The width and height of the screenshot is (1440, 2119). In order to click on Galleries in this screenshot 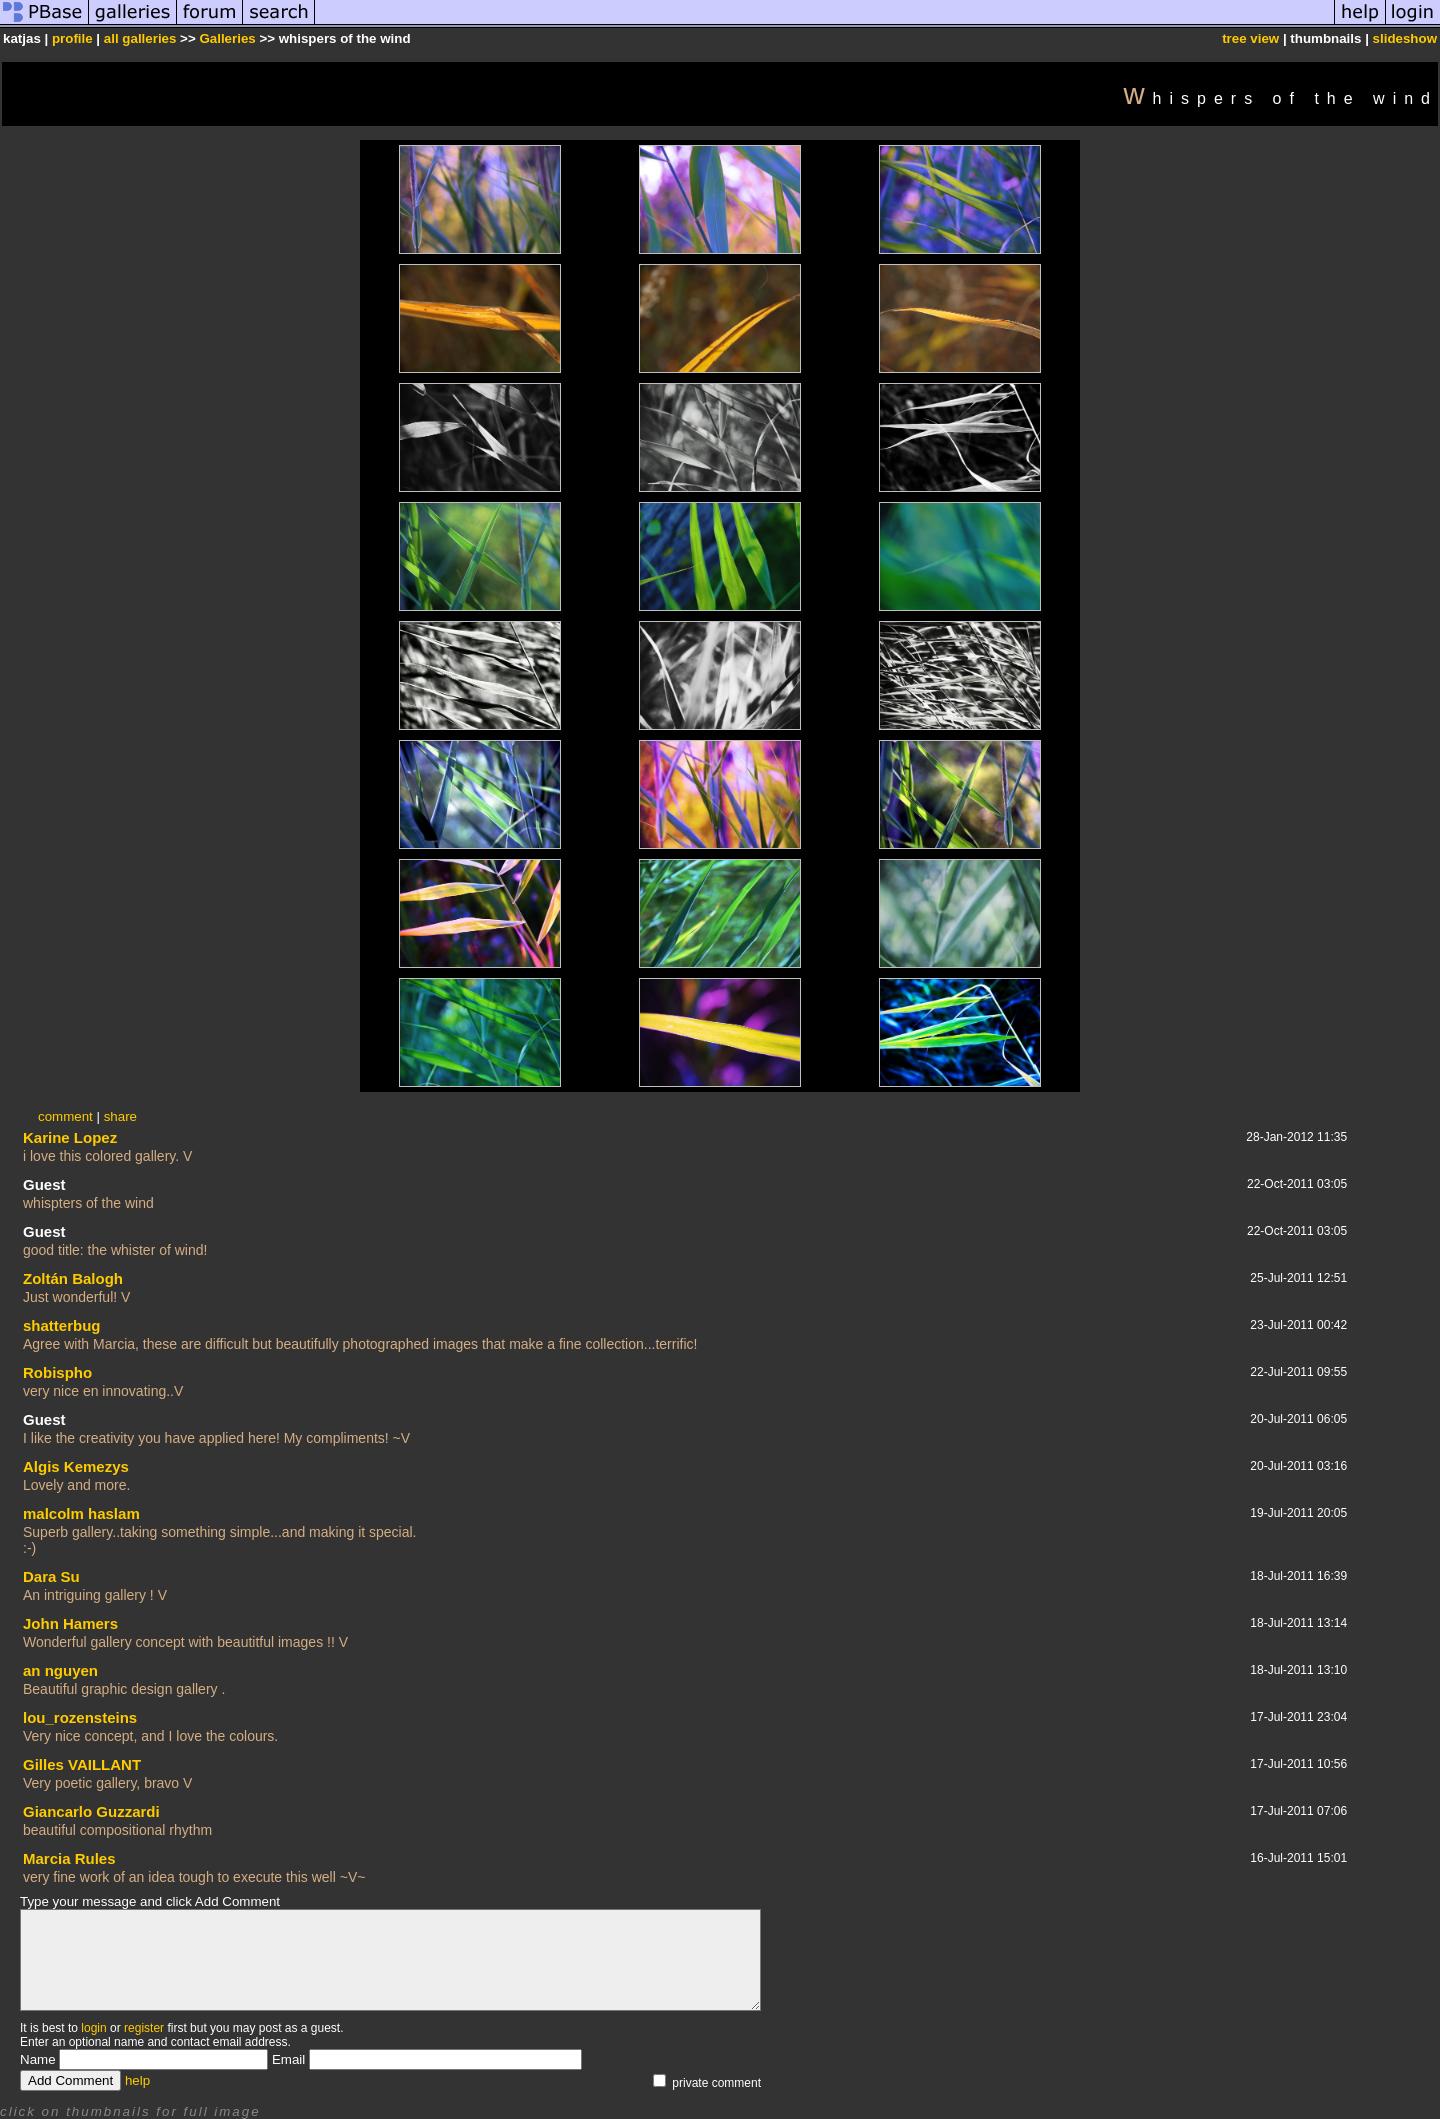, I will do `click(227, 38)`.